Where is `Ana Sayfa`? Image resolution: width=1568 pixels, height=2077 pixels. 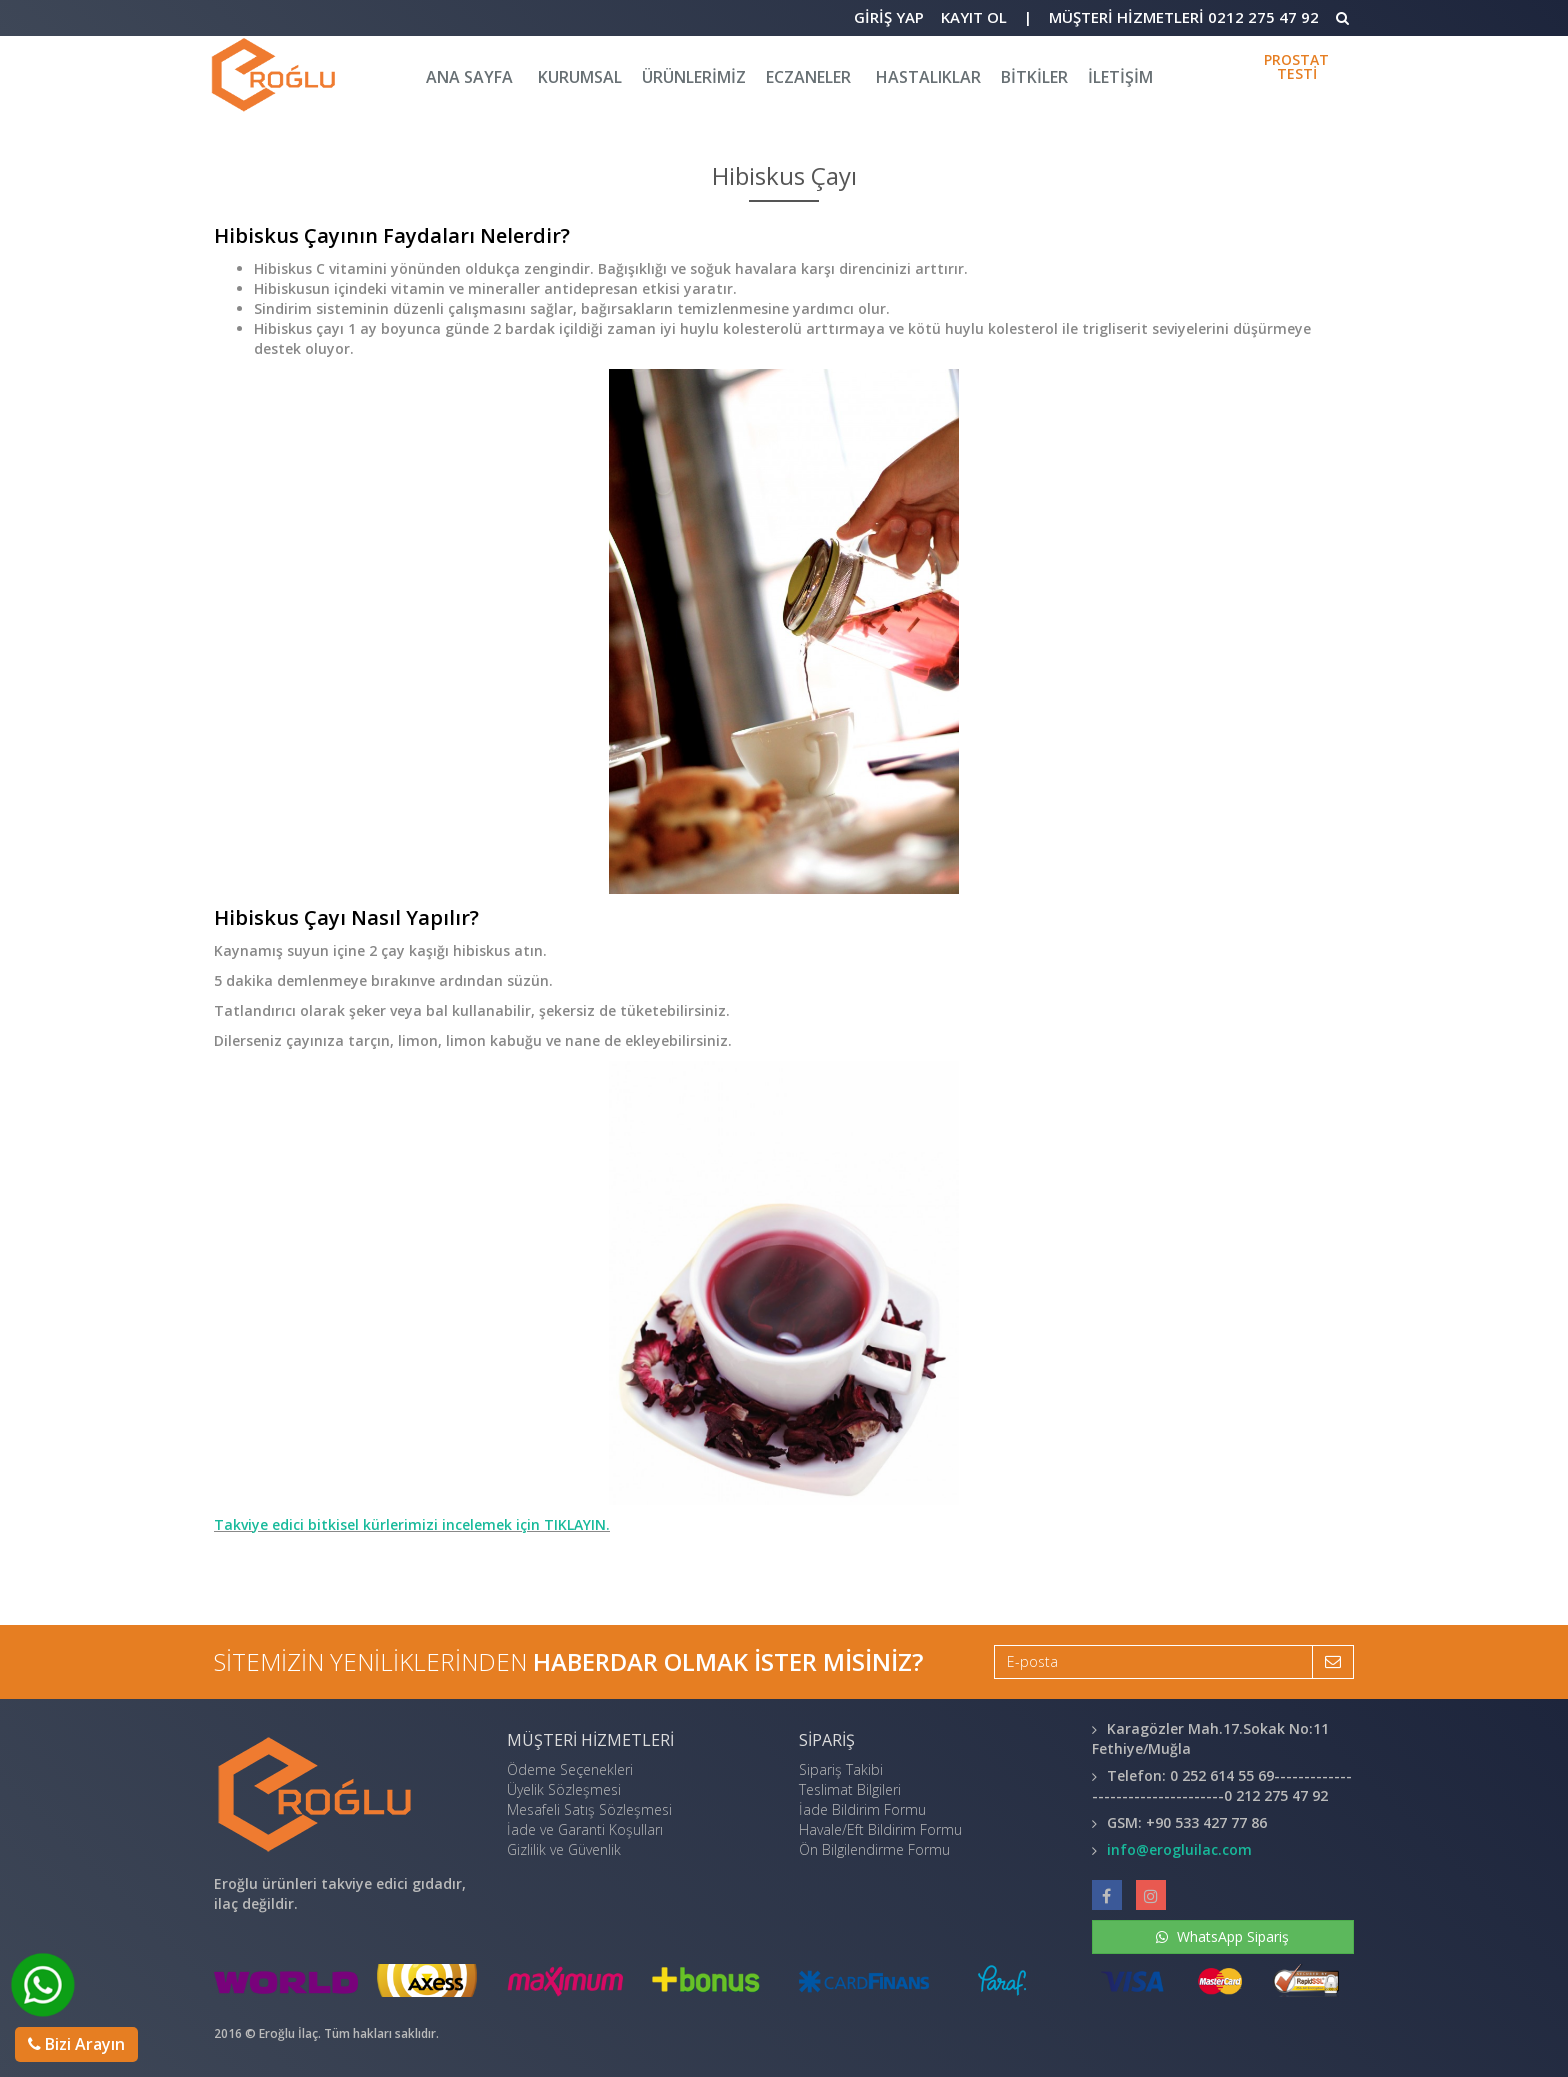
Ana Sayfa is located at coordinates (469, 77).